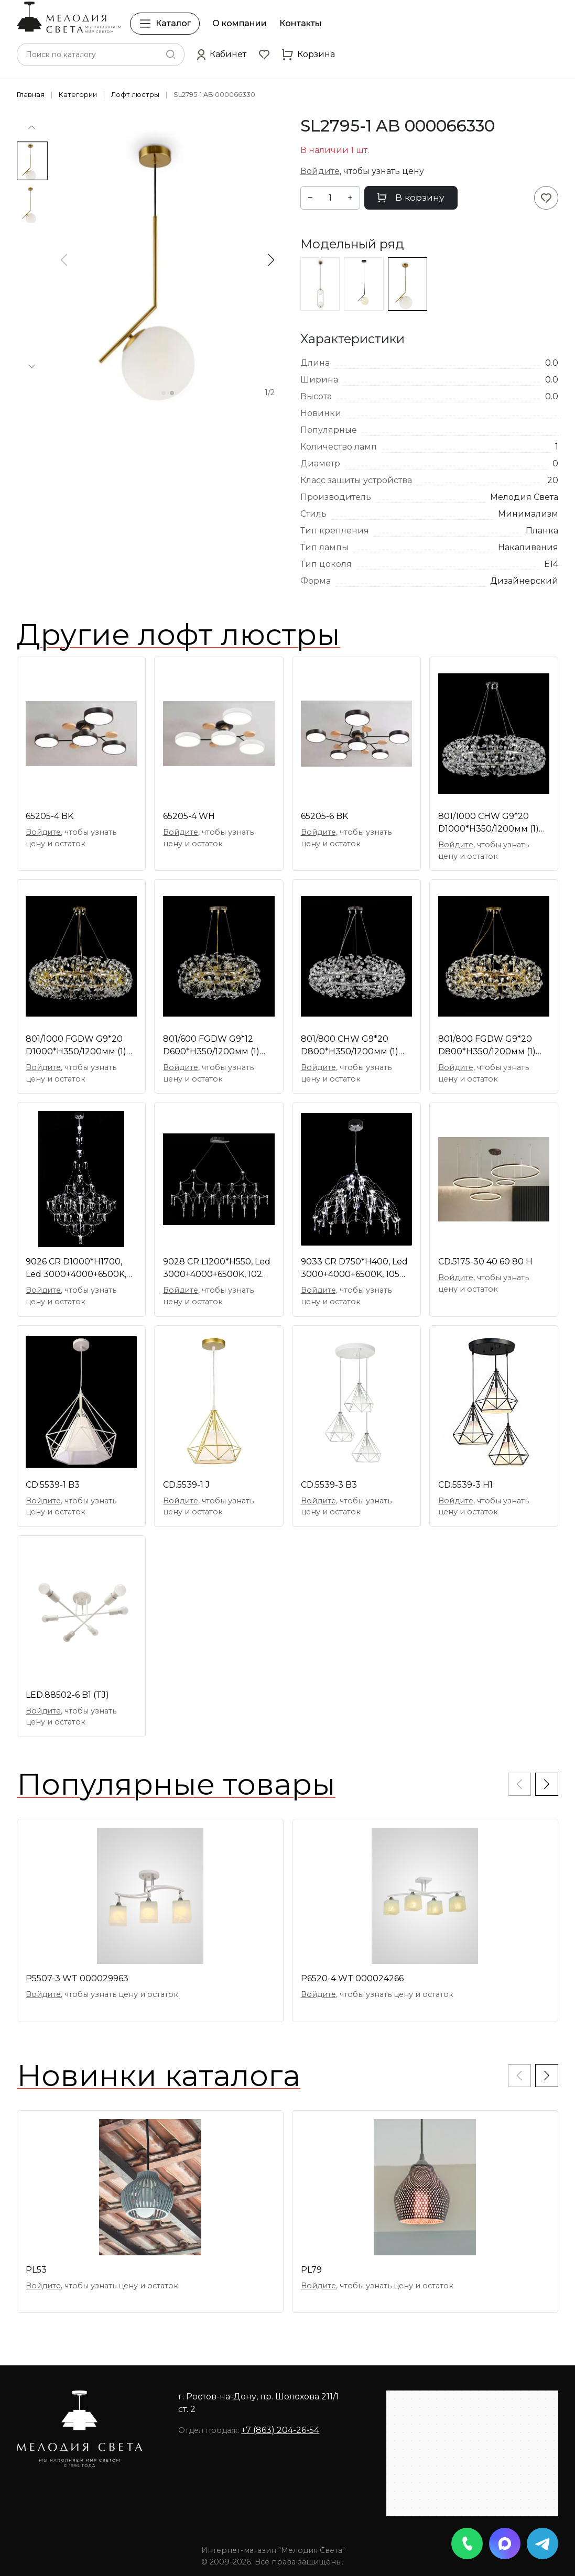  Describe the element at coordinates (311, 2270) in the screenshot. I see `PL79` at that location.